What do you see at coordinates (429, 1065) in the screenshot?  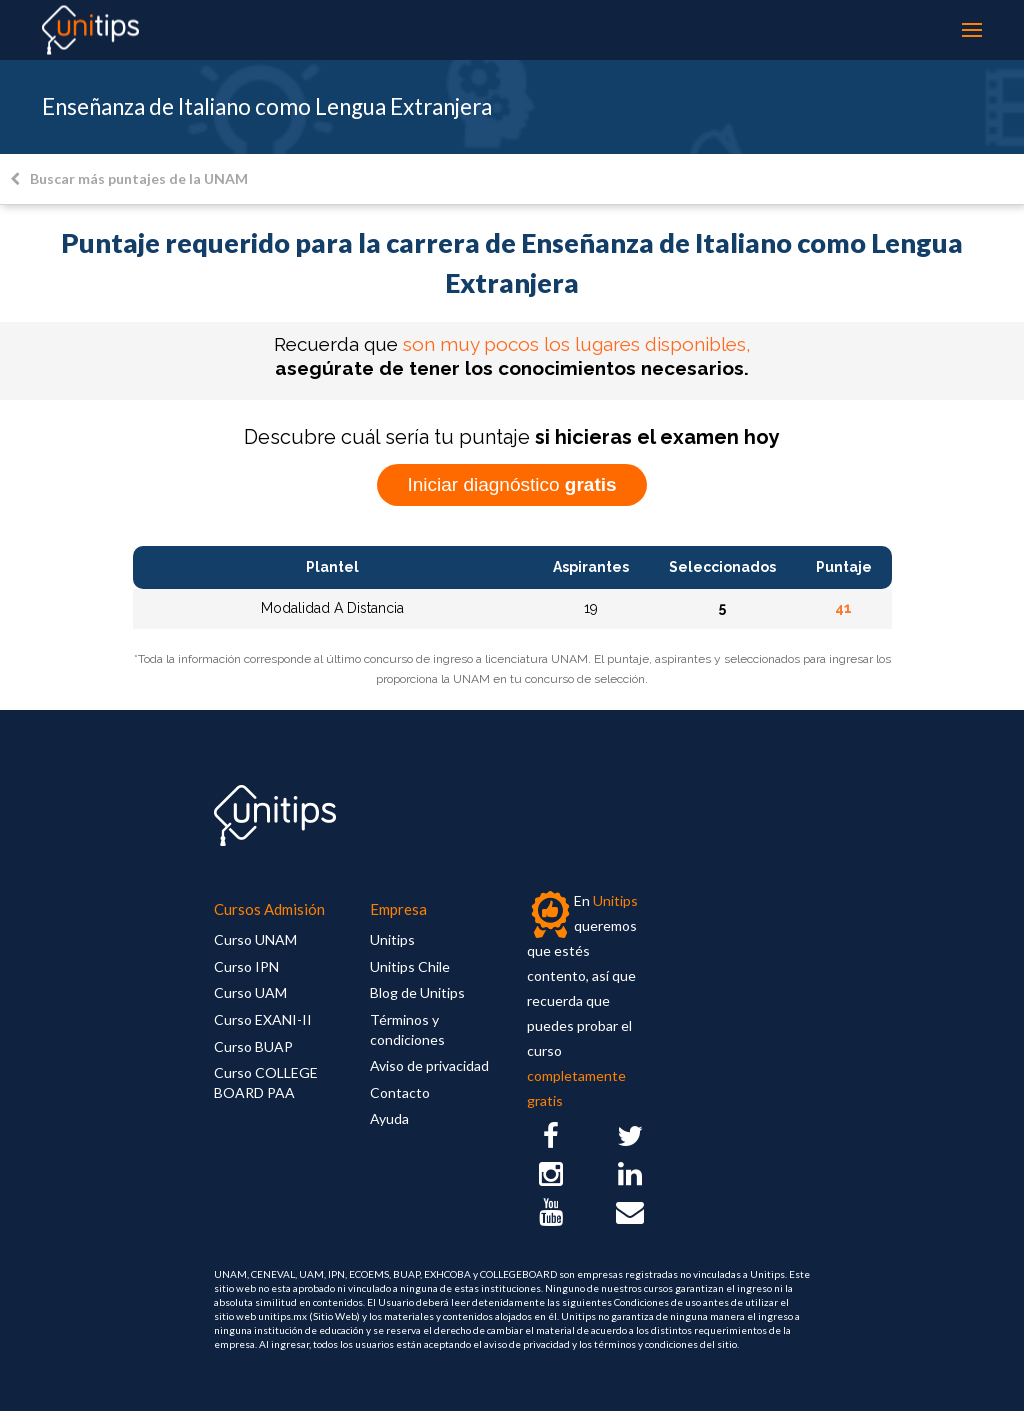 I see `Aviso de privacidad` at bounding box center [429, 1065].